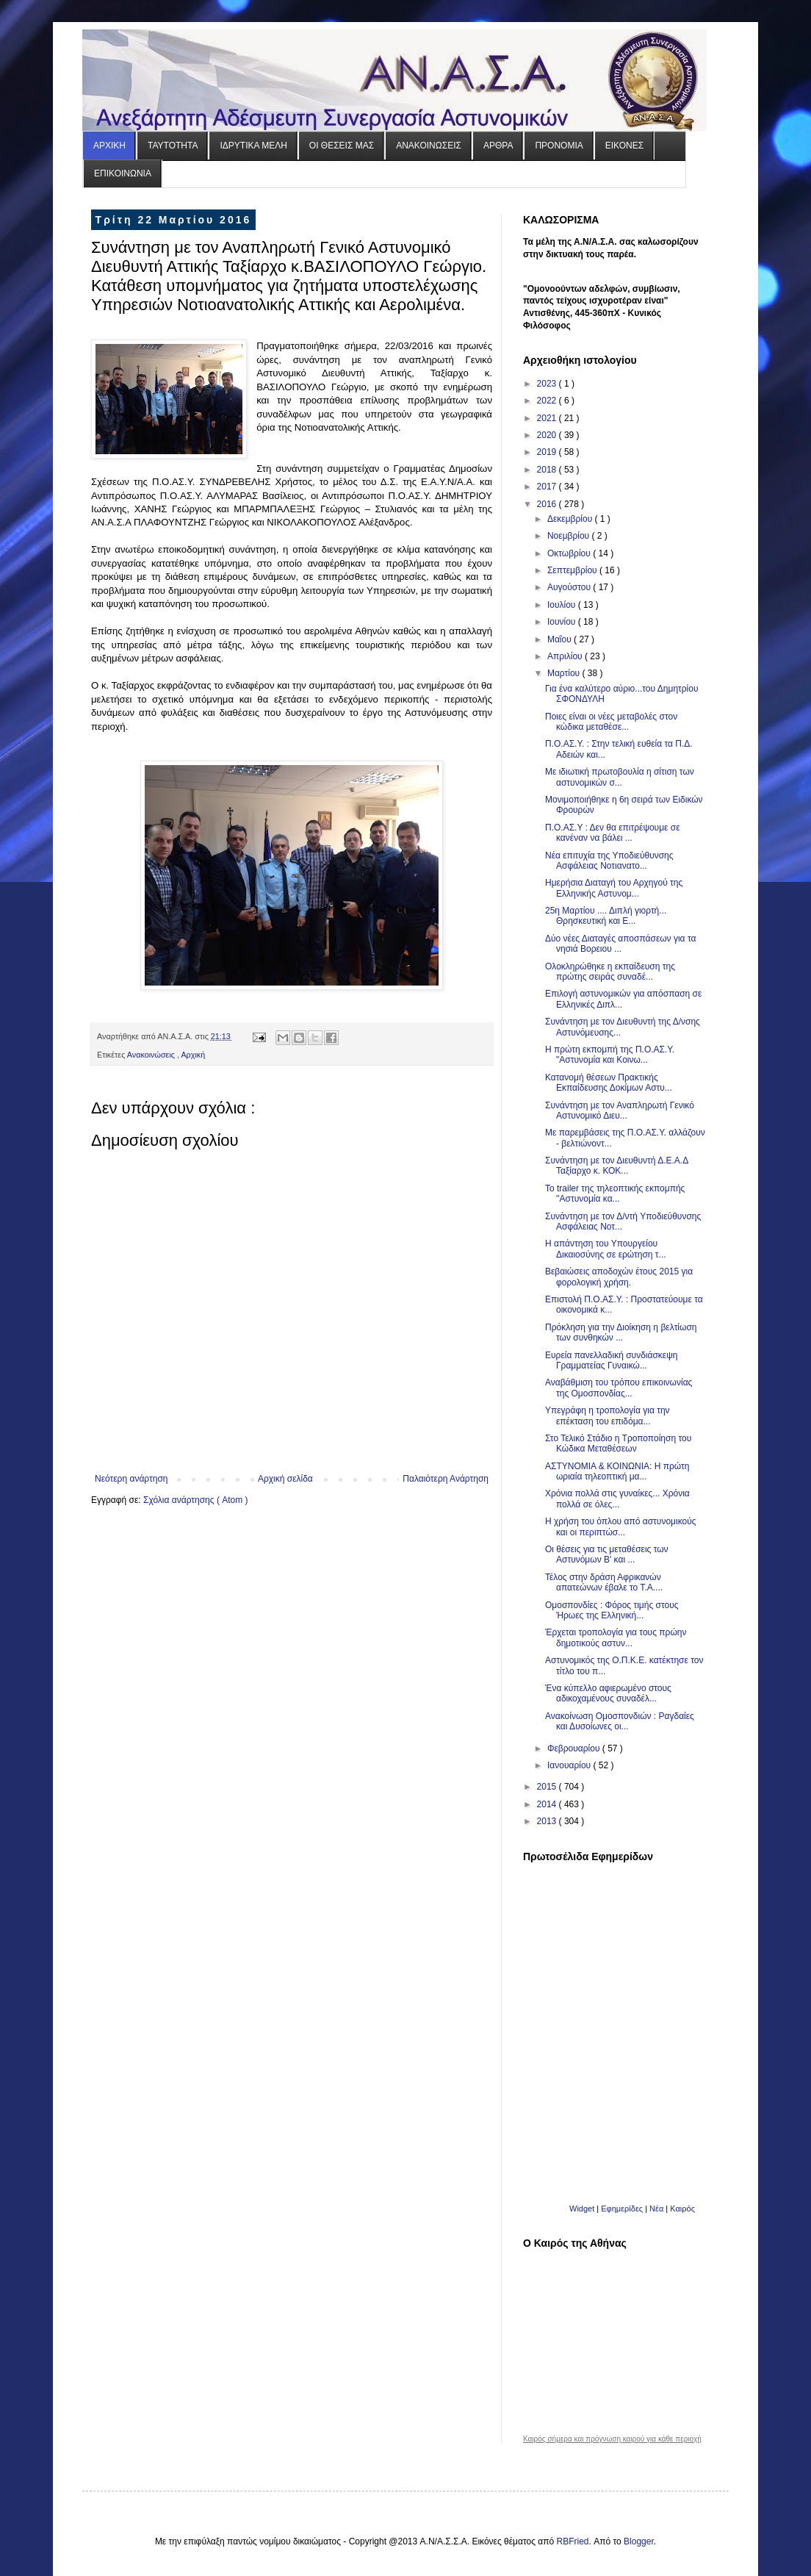 This screenshot has width=811, height=2576. I want to click on Ιανουαρίου, so click(570, 1765).